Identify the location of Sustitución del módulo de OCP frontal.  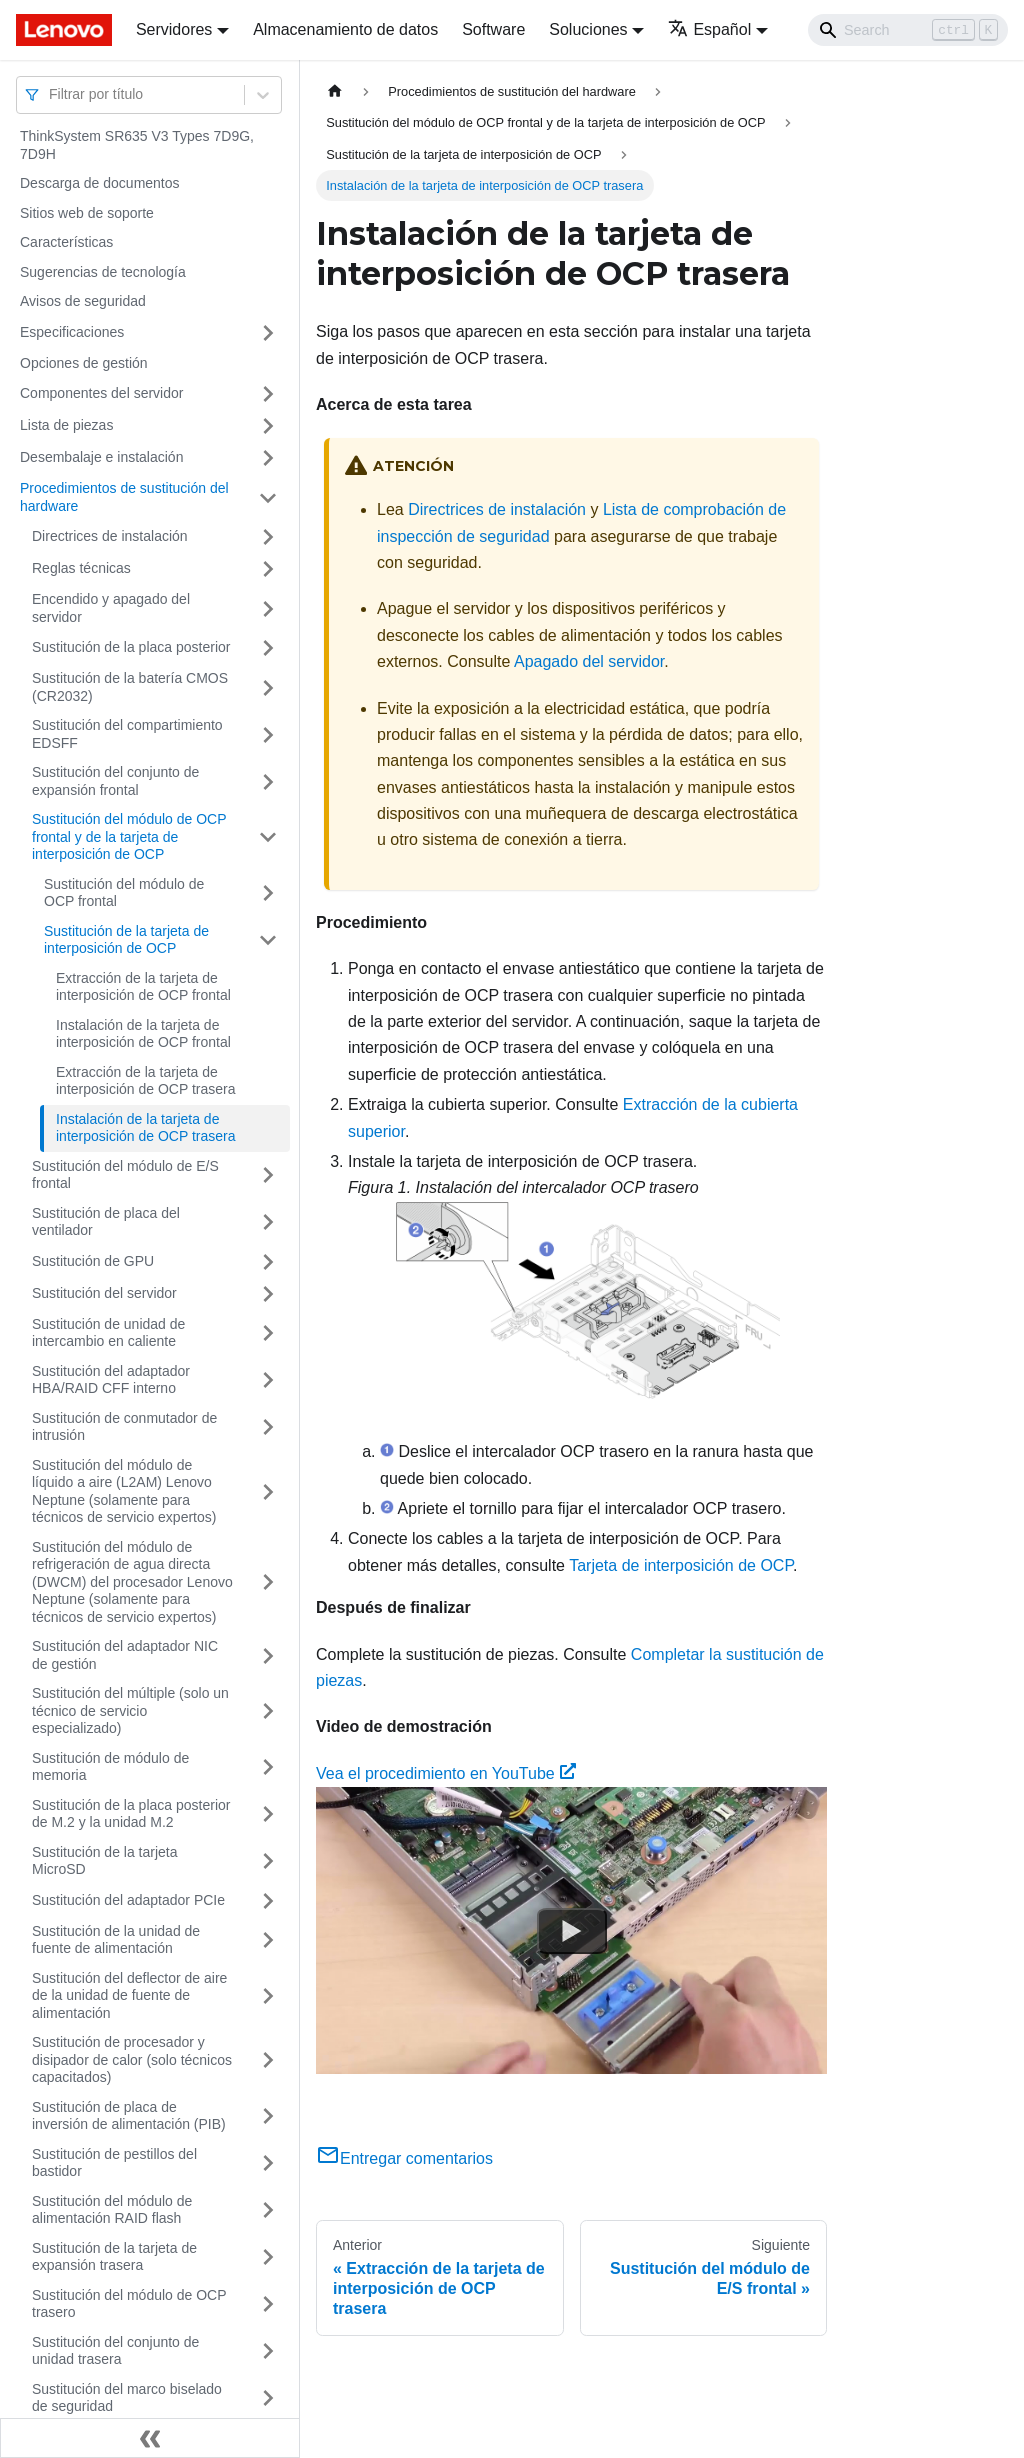
(124, 893).